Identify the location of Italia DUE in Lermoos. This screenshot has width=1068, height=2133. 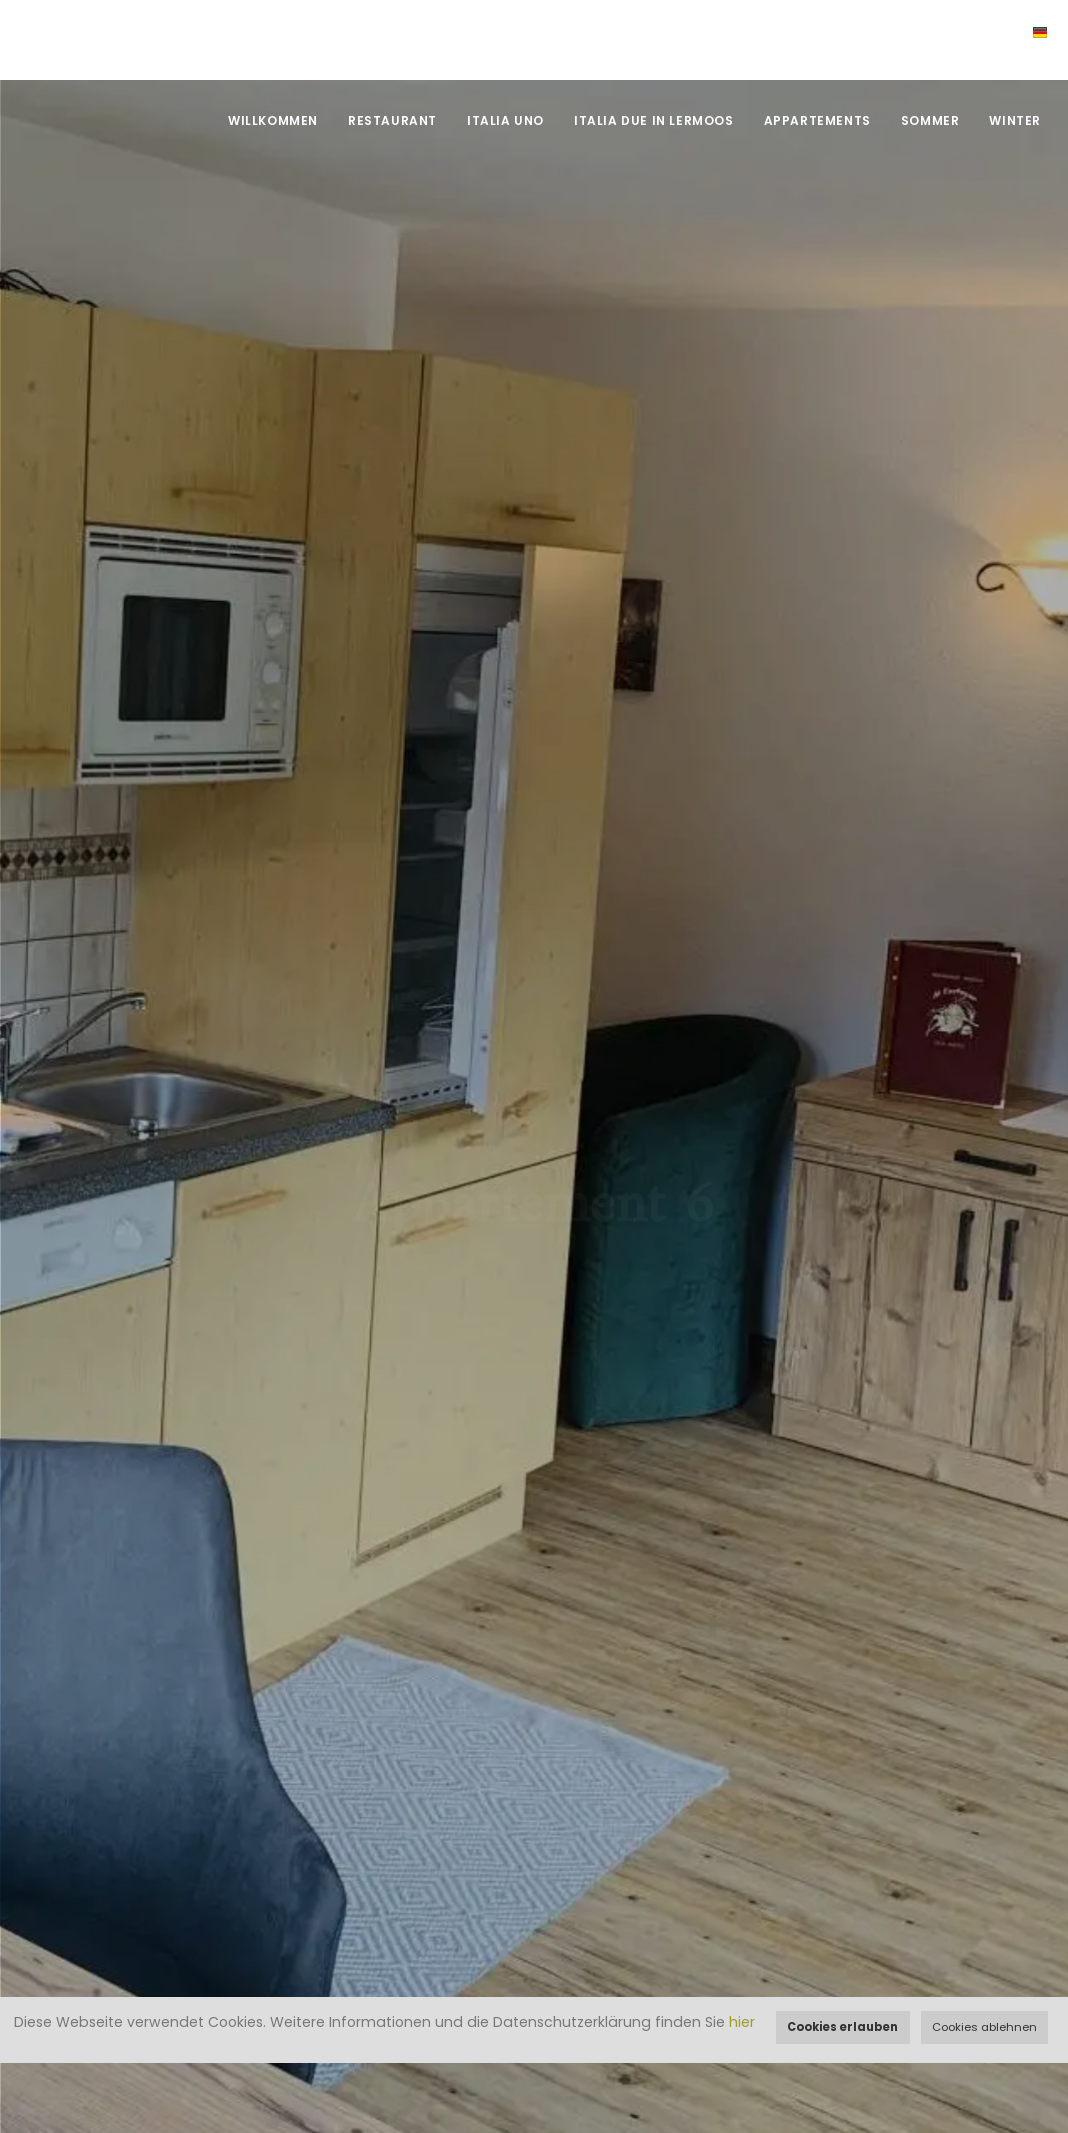
(654, 120).